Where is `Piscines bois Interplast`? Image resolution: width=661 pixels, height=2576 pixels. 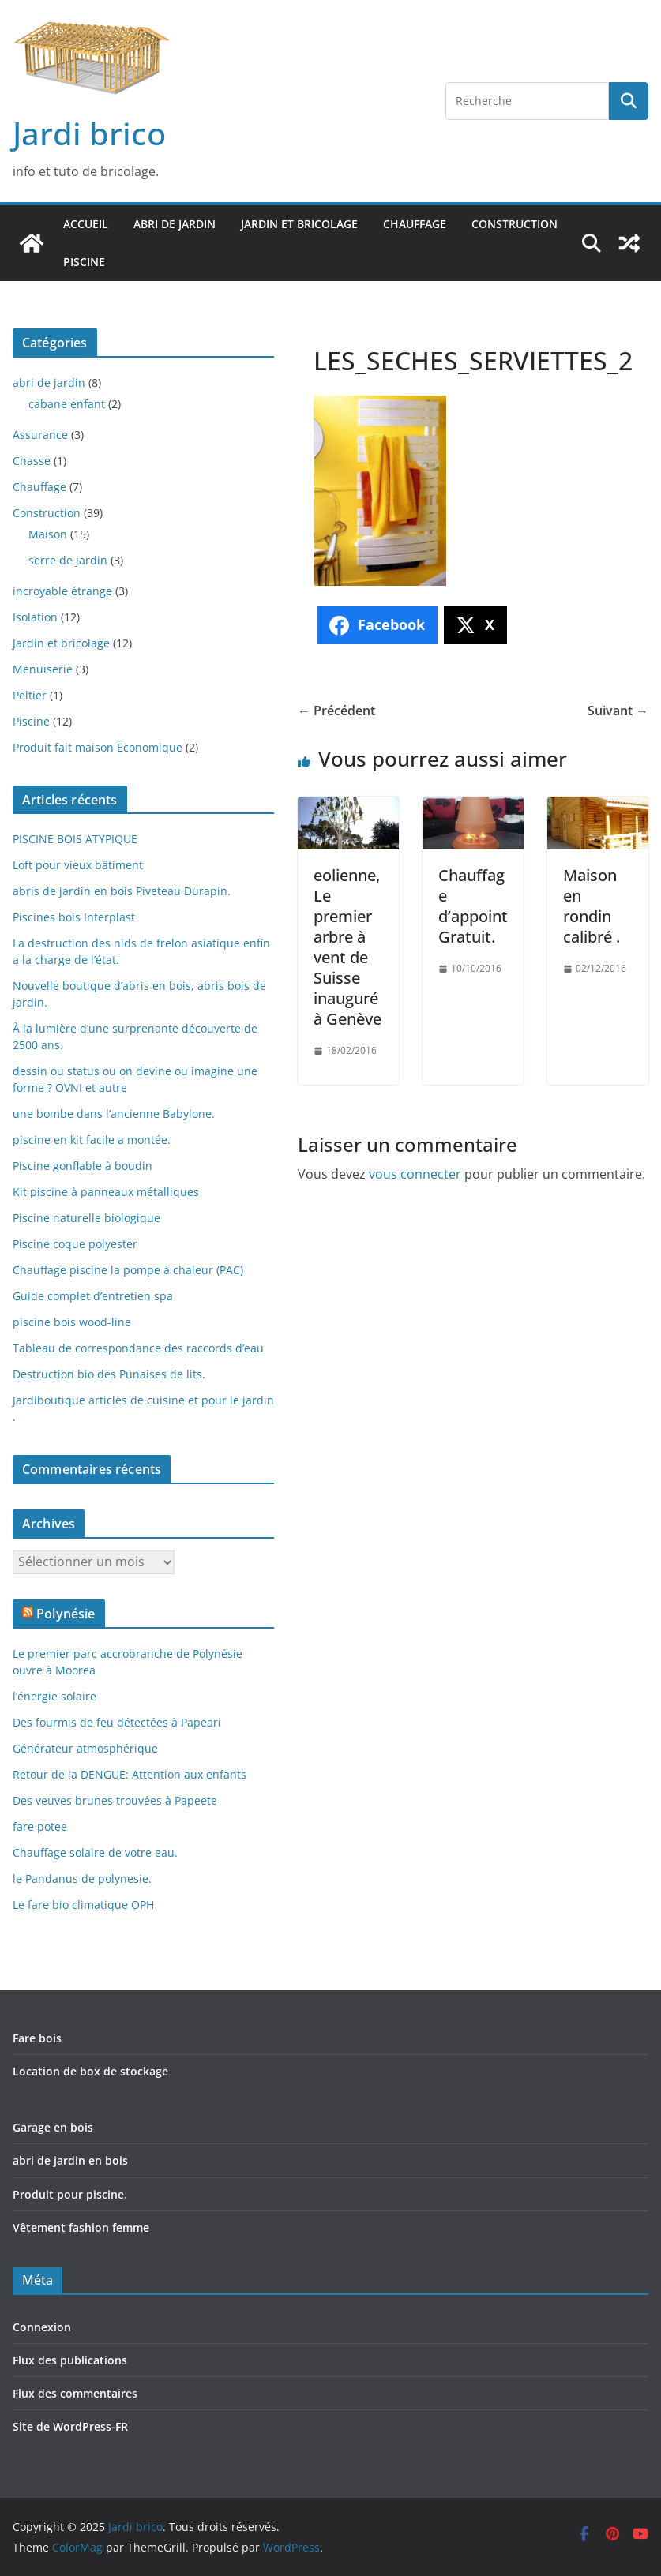
Piscines bois Interplast is located at coordinates (74, 916).